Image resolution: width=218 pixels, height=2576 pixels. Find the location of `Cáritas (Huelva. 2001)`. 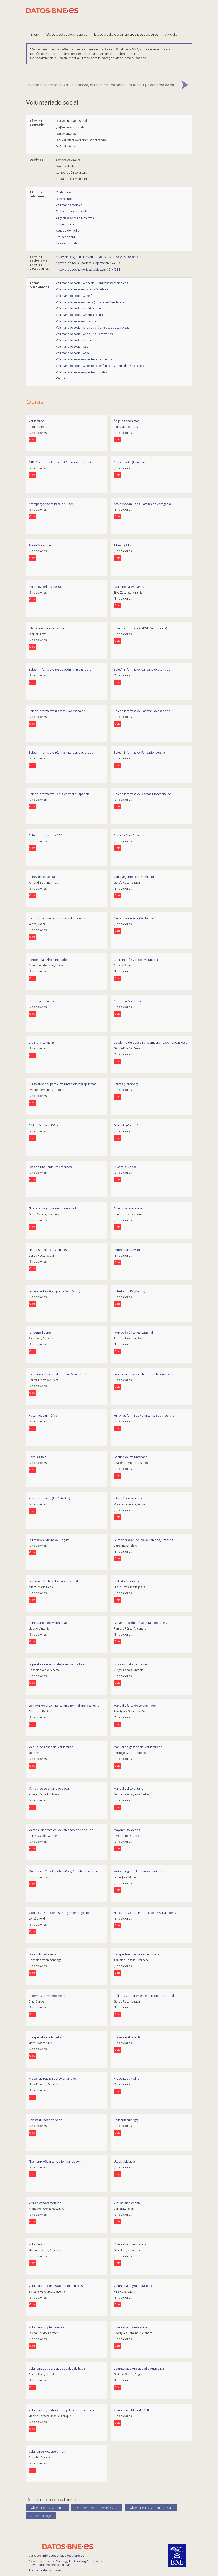

Cáritas (Huelva. 2001) is located at coordinates (43, 1125).